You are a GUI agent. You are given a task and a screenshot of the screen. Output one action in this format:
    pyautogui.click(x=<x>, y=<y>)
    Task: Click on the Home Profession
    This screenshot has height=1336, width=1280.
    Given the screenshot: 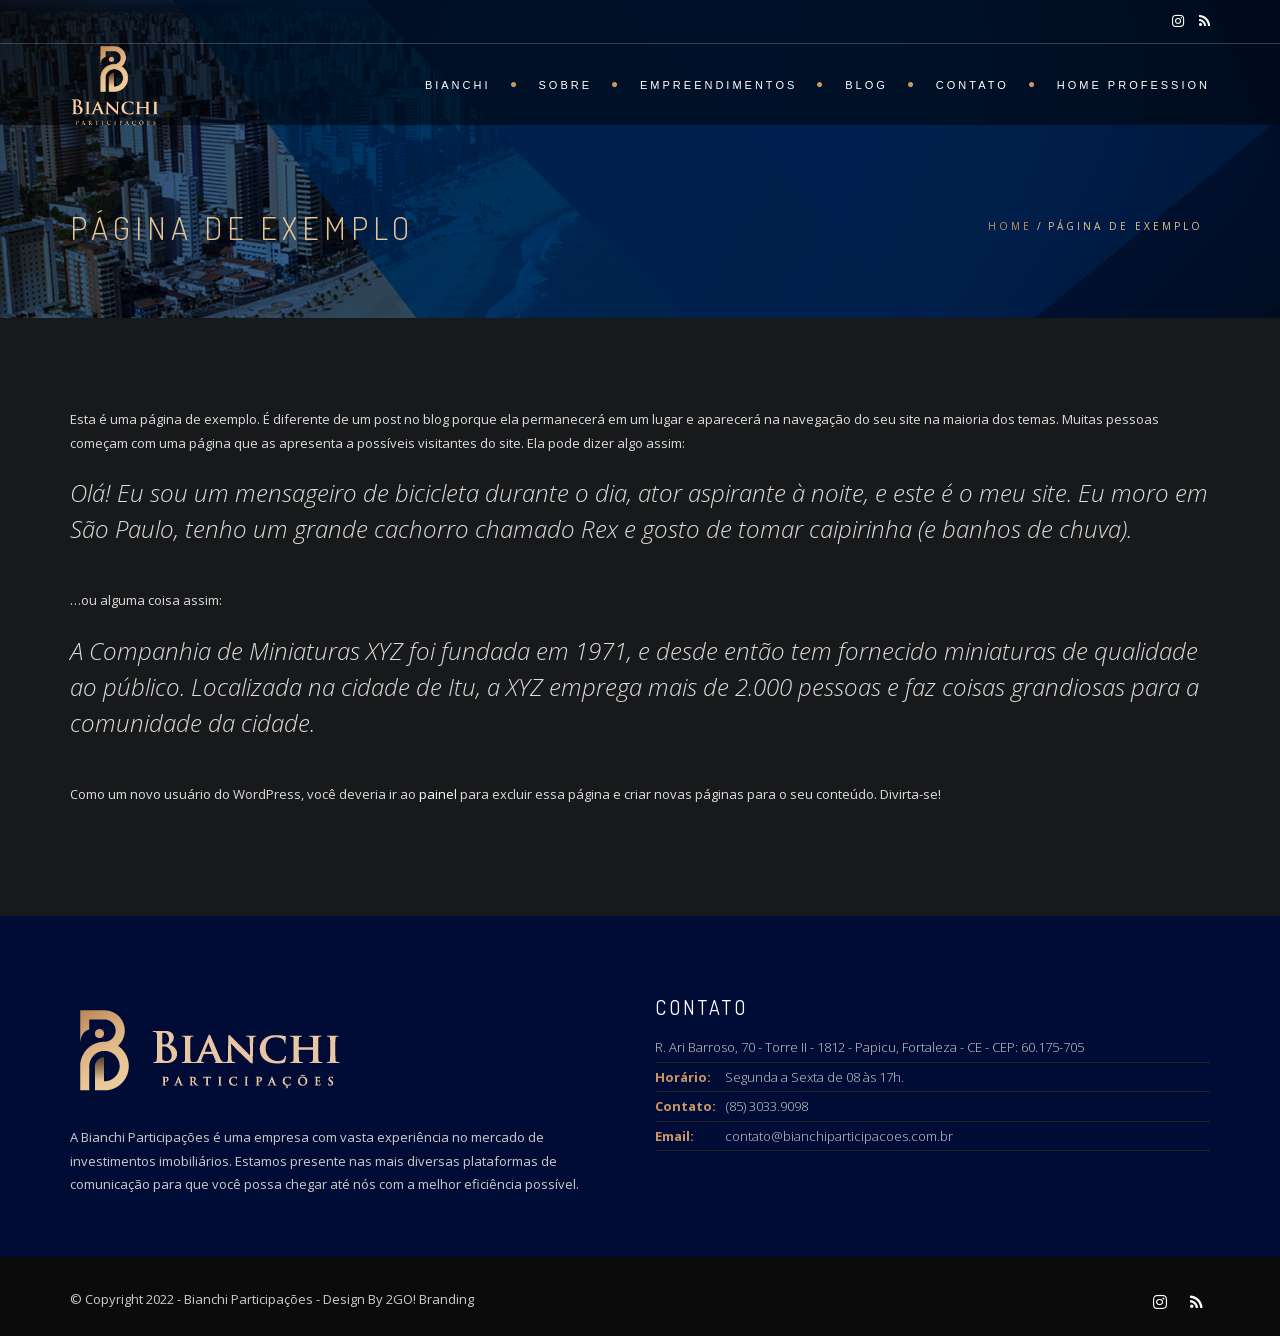 What is the action you would take?
    pyautogui.click(x=1133, y=85)
    